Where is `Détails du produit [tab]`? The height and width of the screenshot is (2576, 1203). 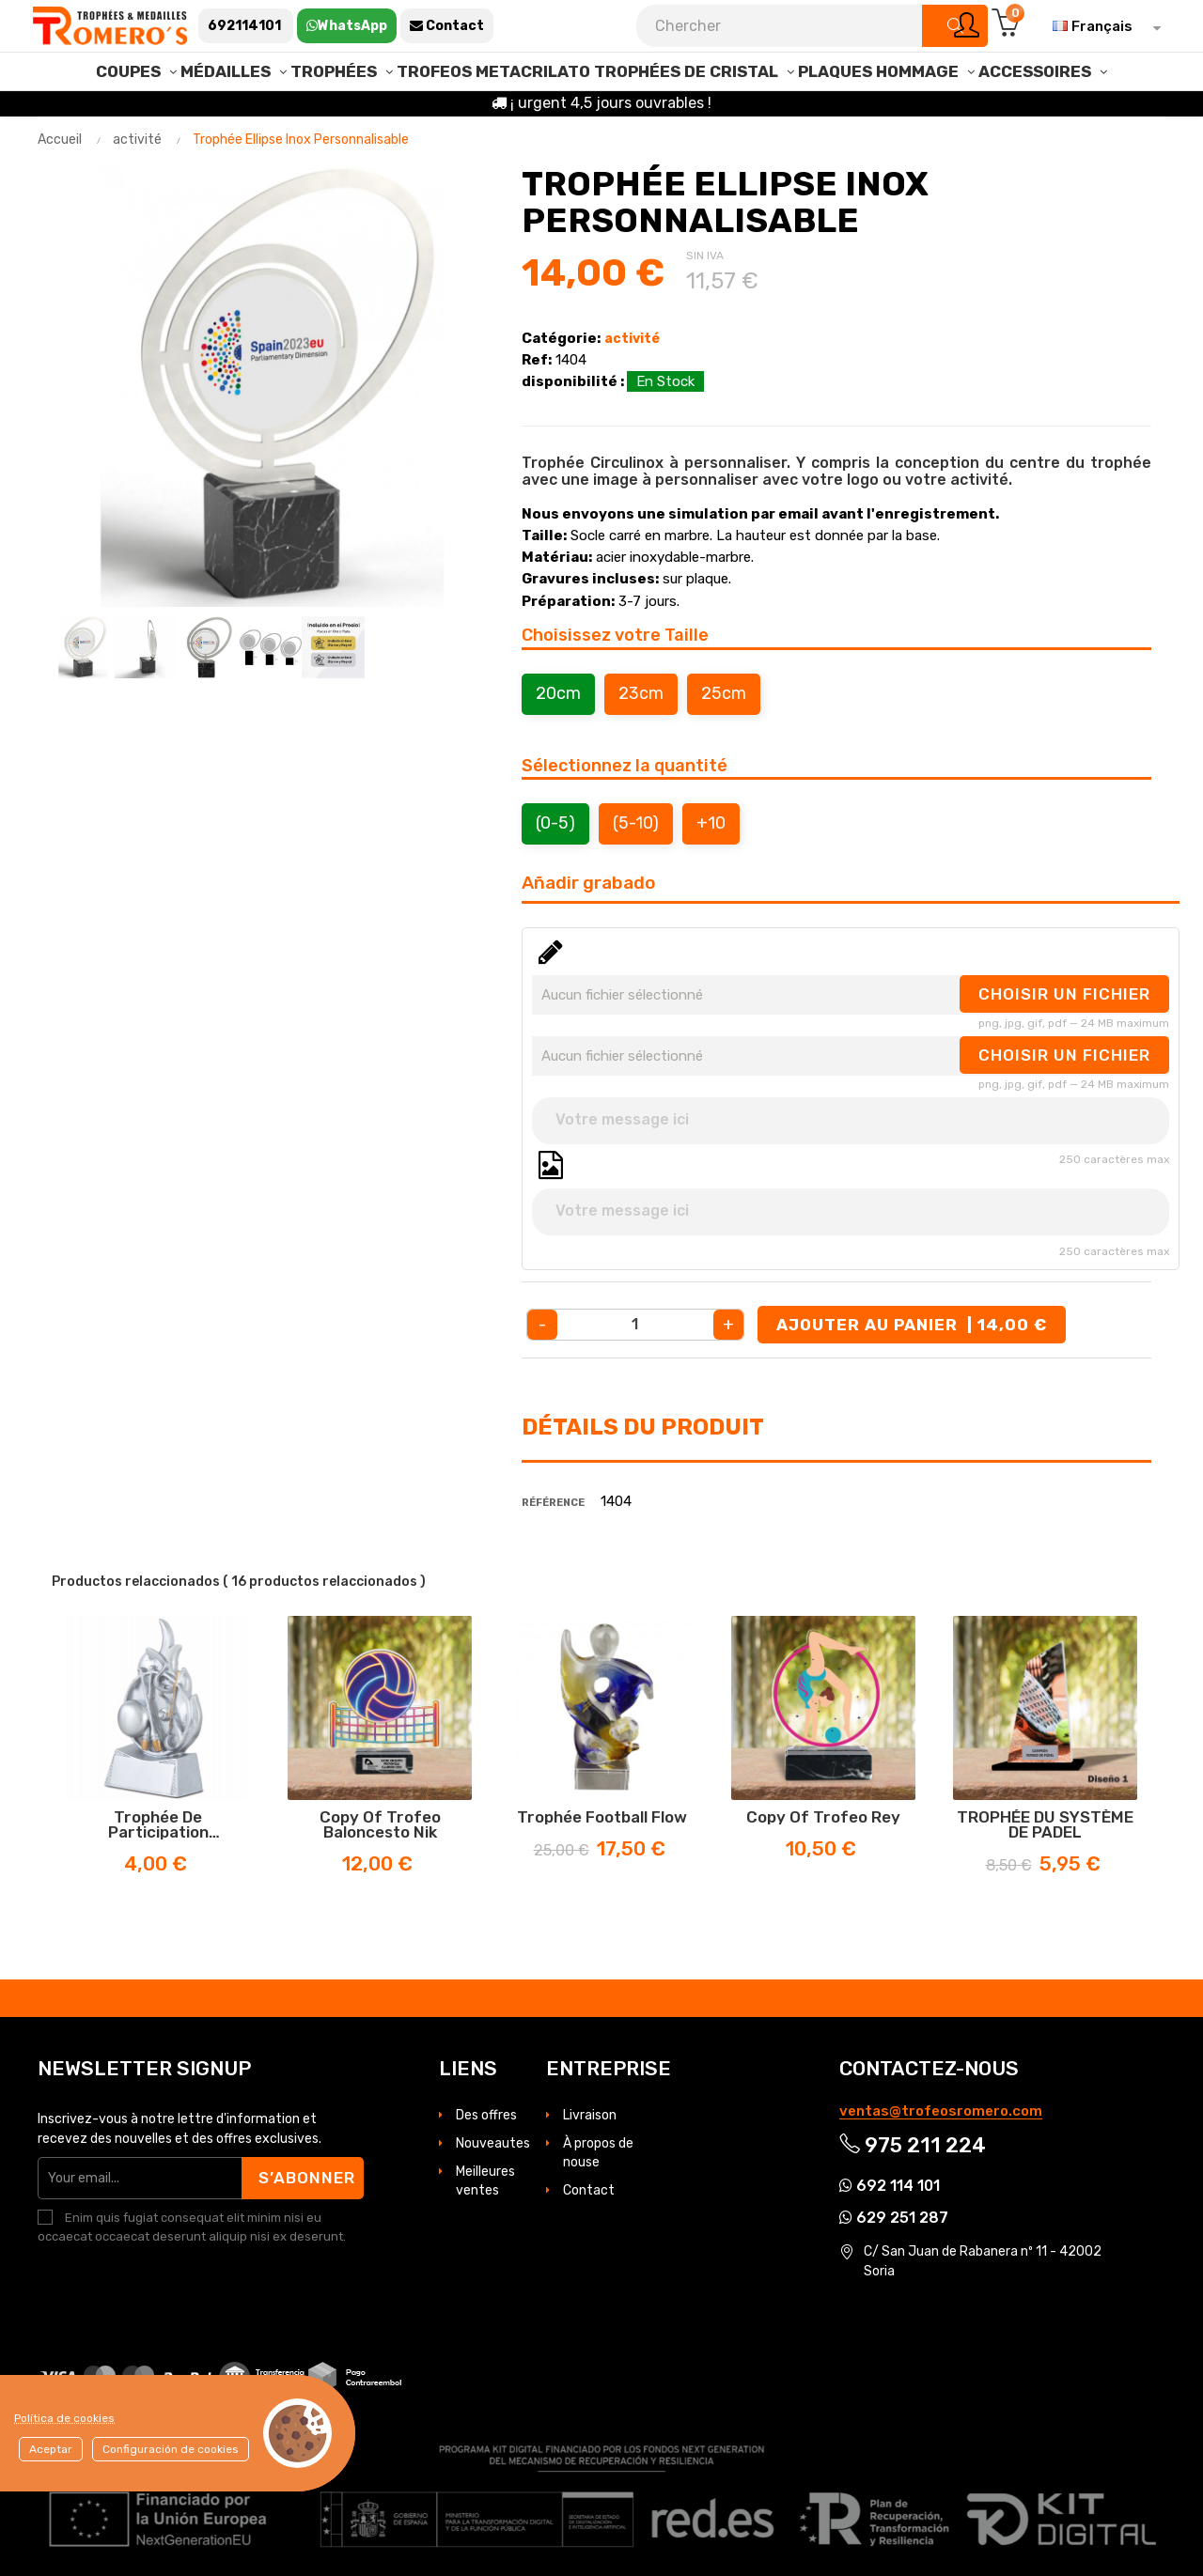
Détails du produit [tab] is located at coordinates (643, 1427).